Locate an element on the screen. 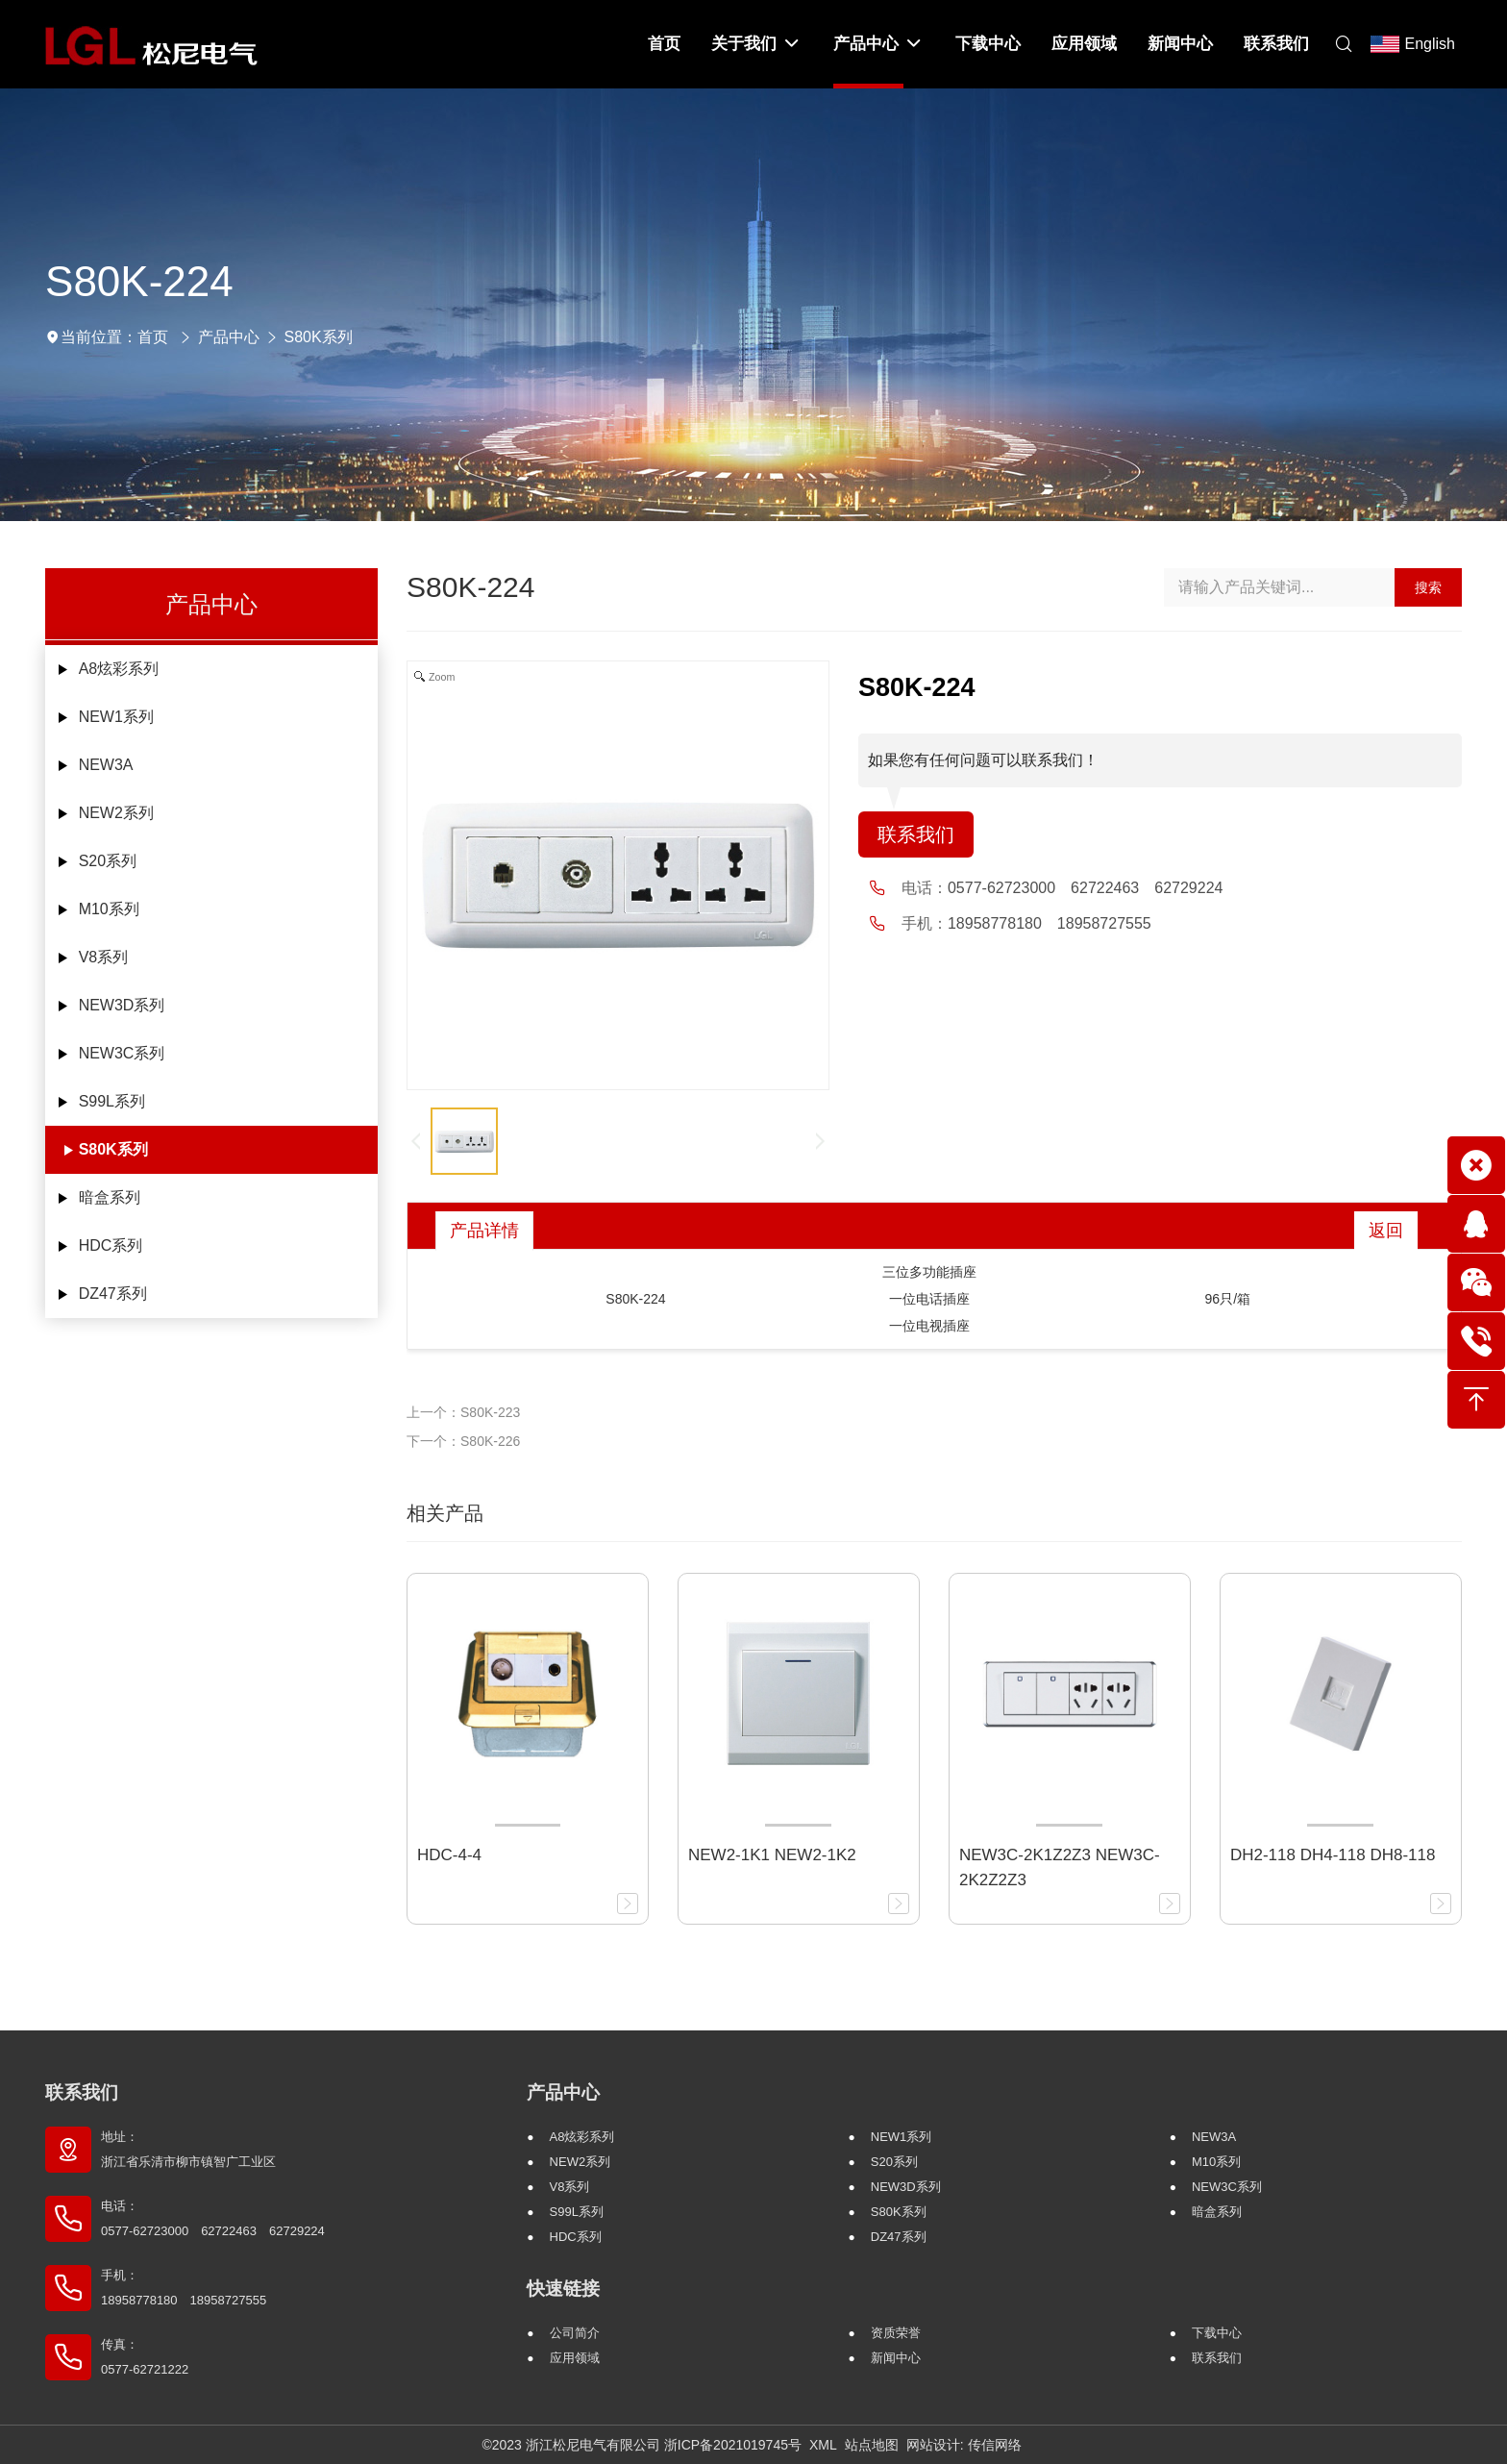 This screenshot has width=1507, height=2464. 上一个：S80K-223 is located at coordinates (463, 1412).